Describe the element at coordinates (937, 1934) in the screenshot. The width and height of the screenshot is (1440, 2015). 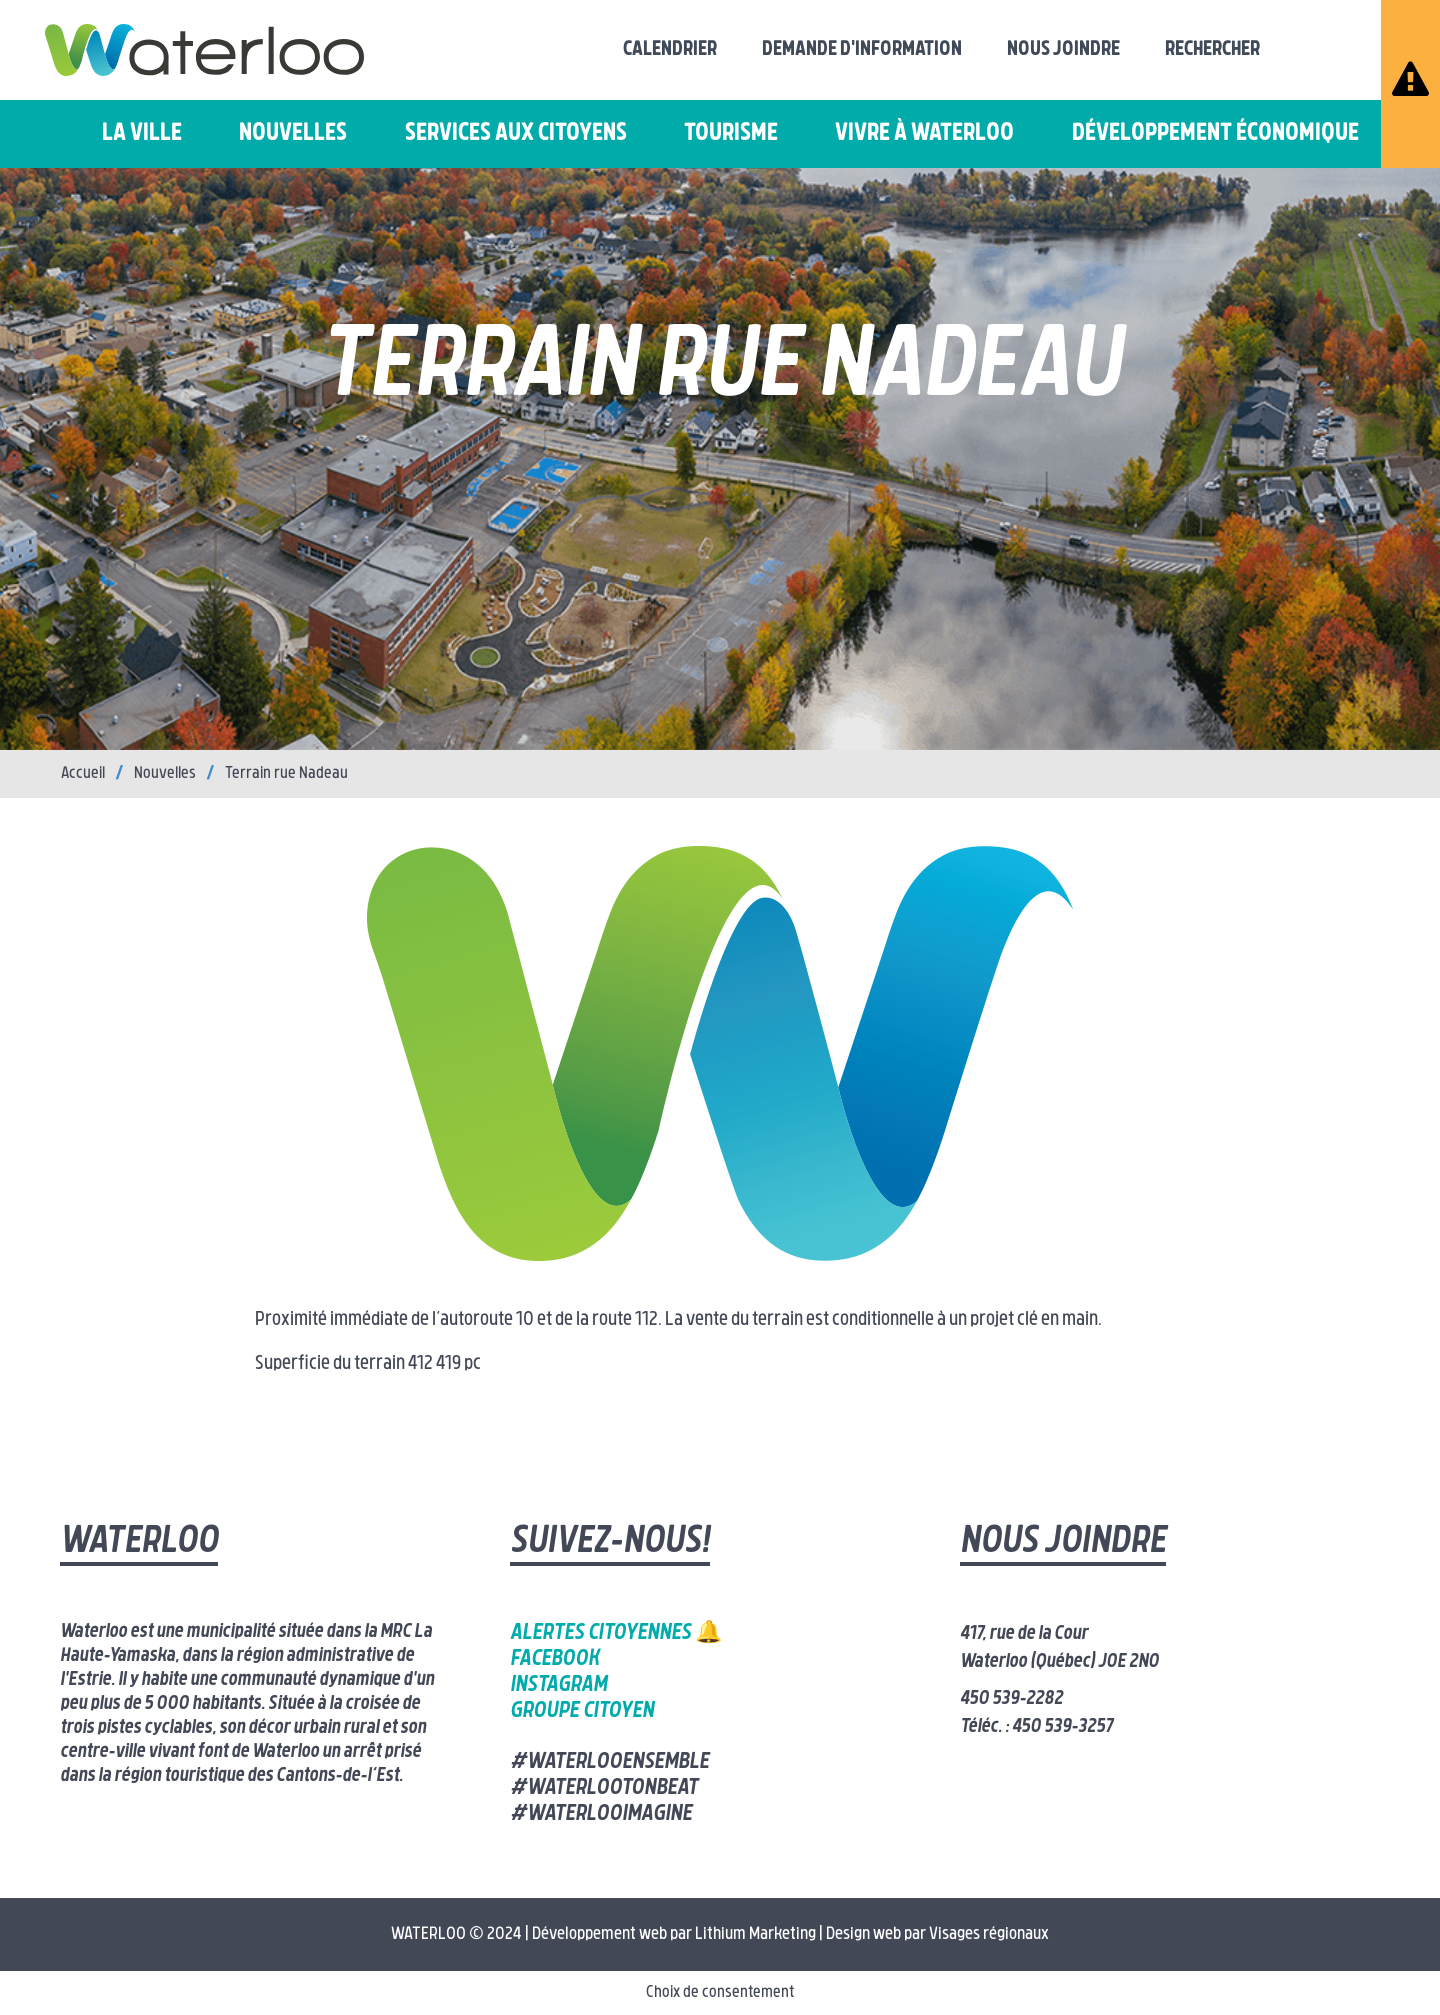
I see `Design web par Visages régionaux` at that location.